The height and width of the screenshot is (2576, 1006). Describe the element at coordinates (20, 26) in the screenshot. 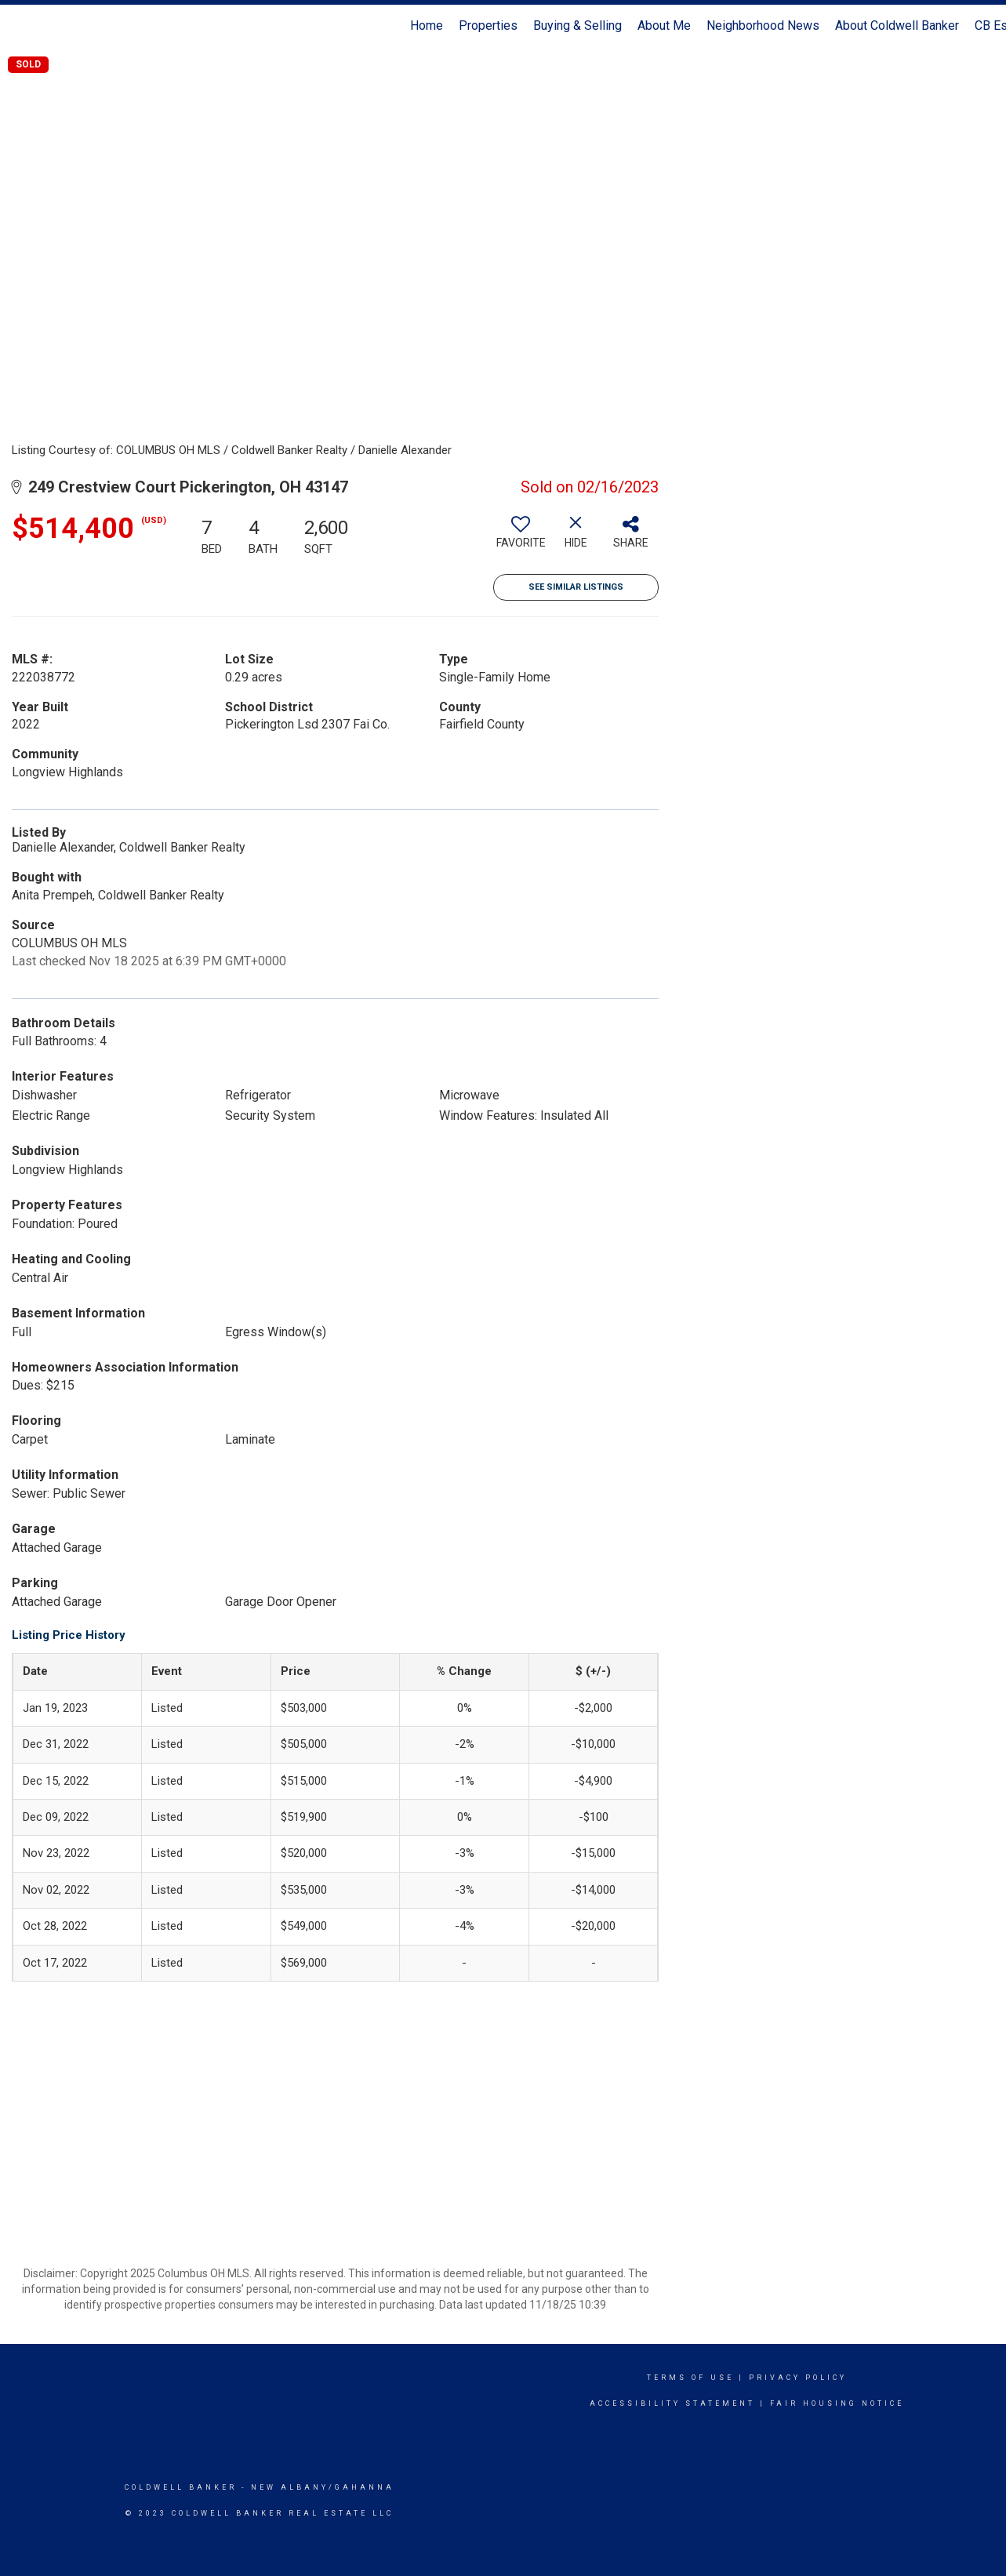

I see `[Link to home page]` at that location.